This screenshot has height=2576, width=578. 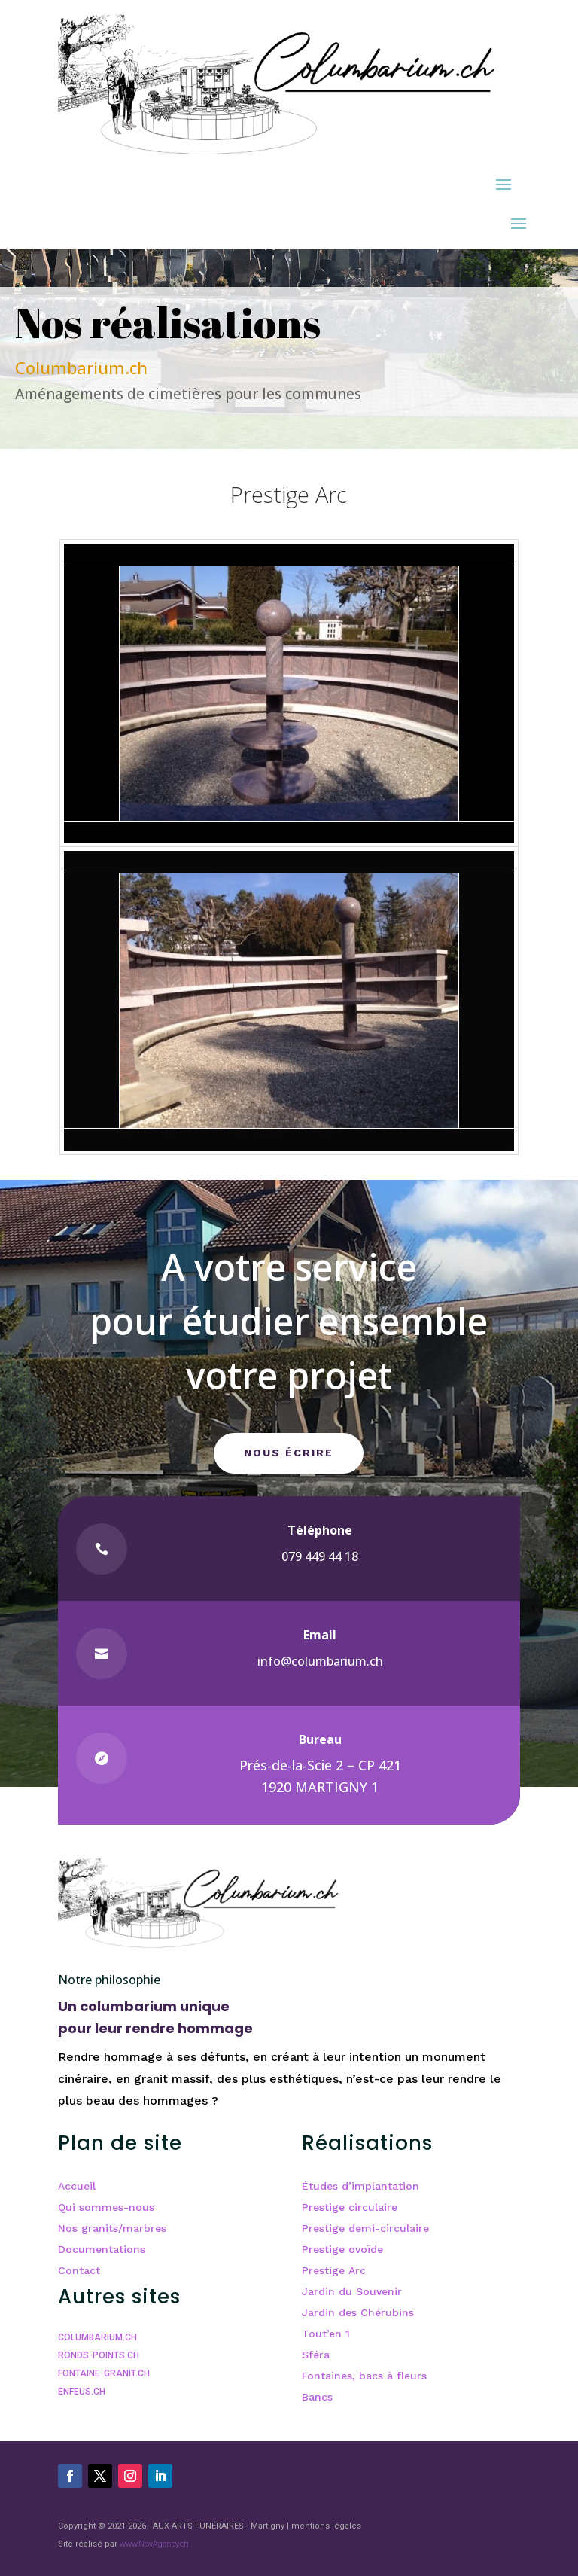 What do you see at coordinates (101, 2249) in the screenshot?
I see `Documentations` at bounding box center [101, 2249].